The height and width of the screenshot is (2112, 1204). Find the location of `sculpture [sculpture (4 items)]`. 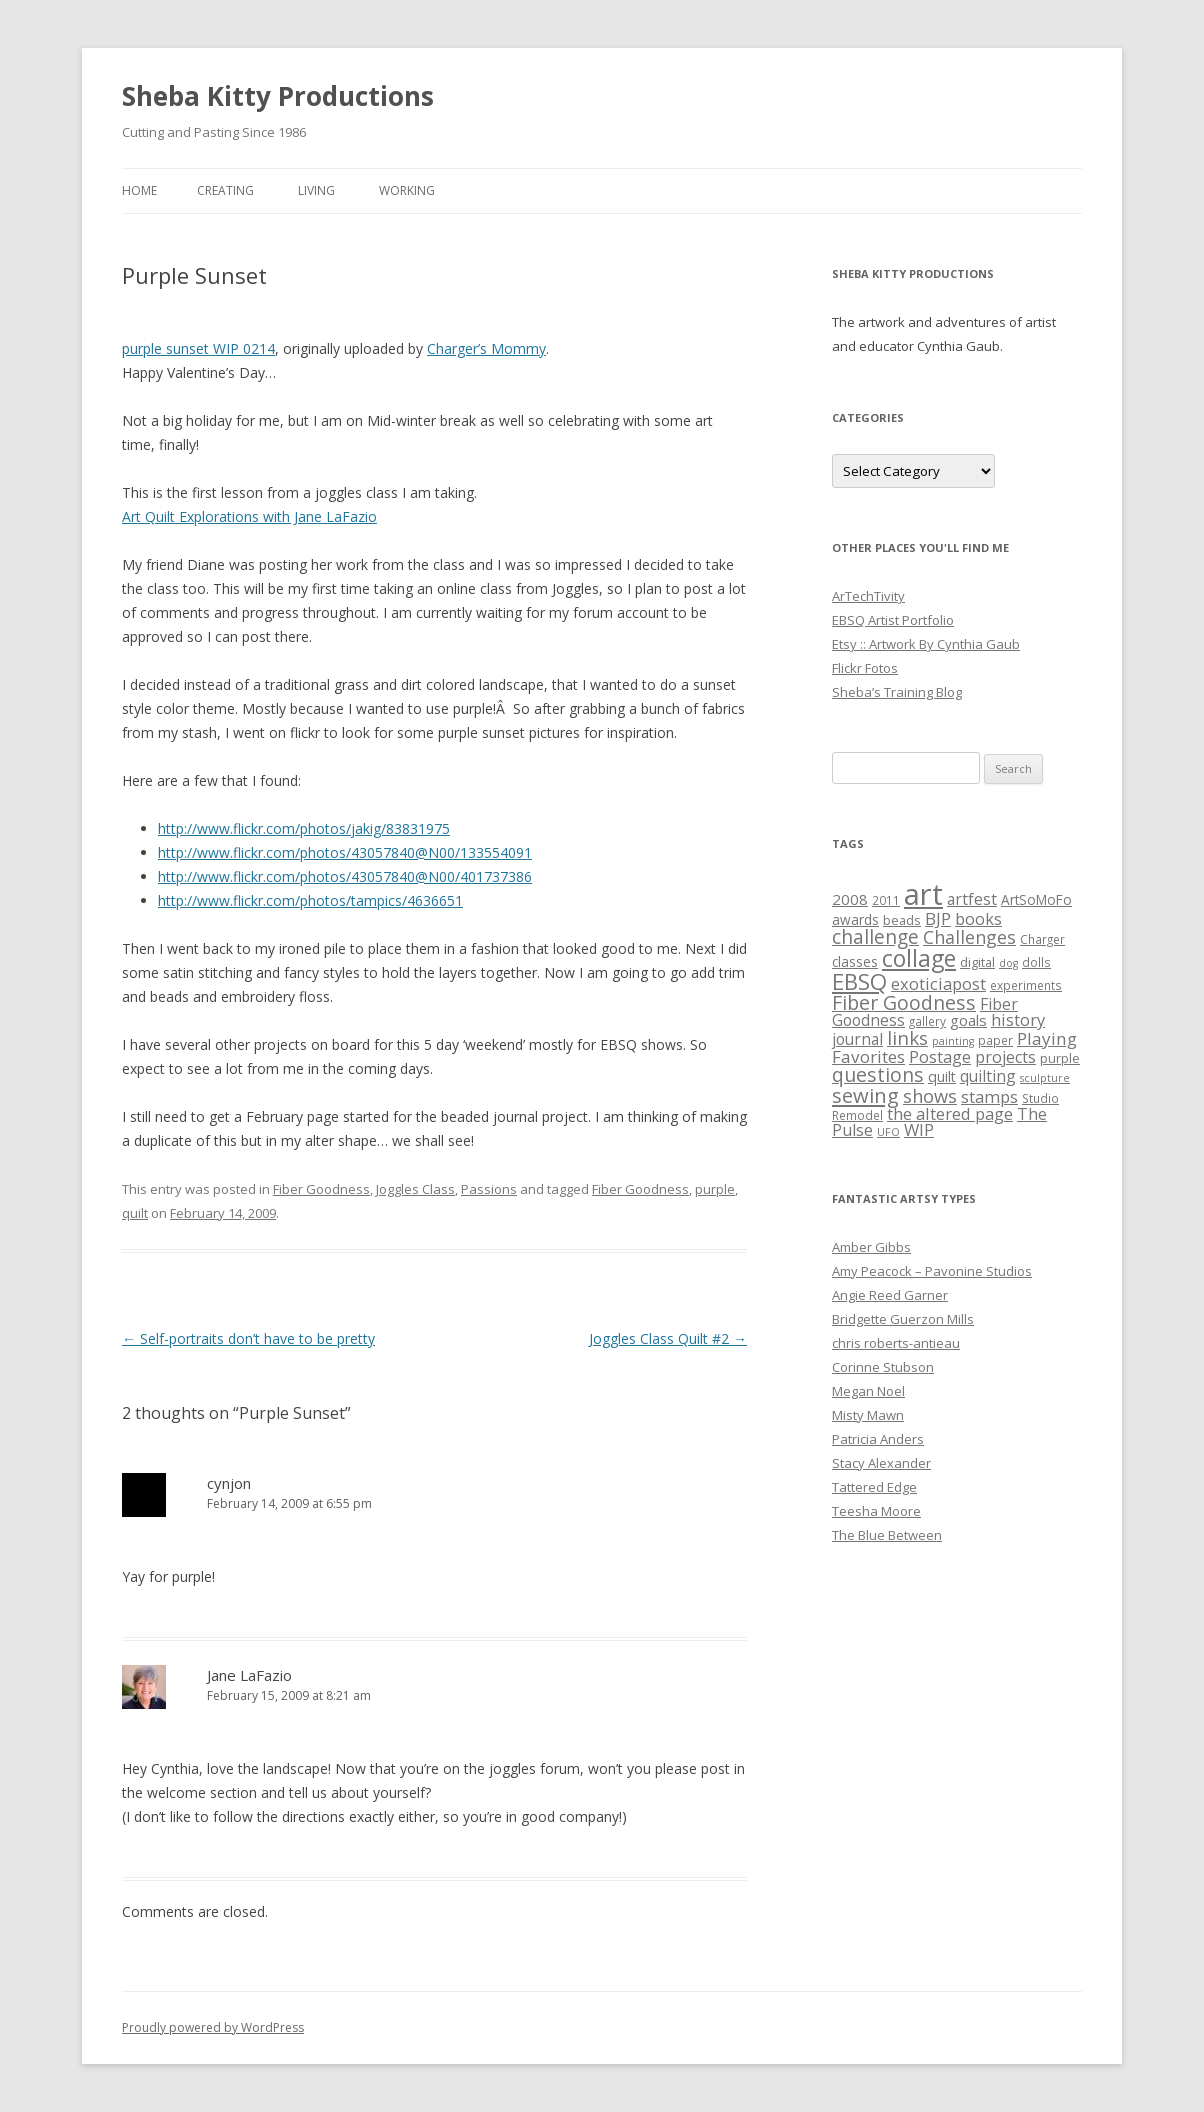

sculpture [sculpture (4 items)] is located at coordinates (1045, 1078).